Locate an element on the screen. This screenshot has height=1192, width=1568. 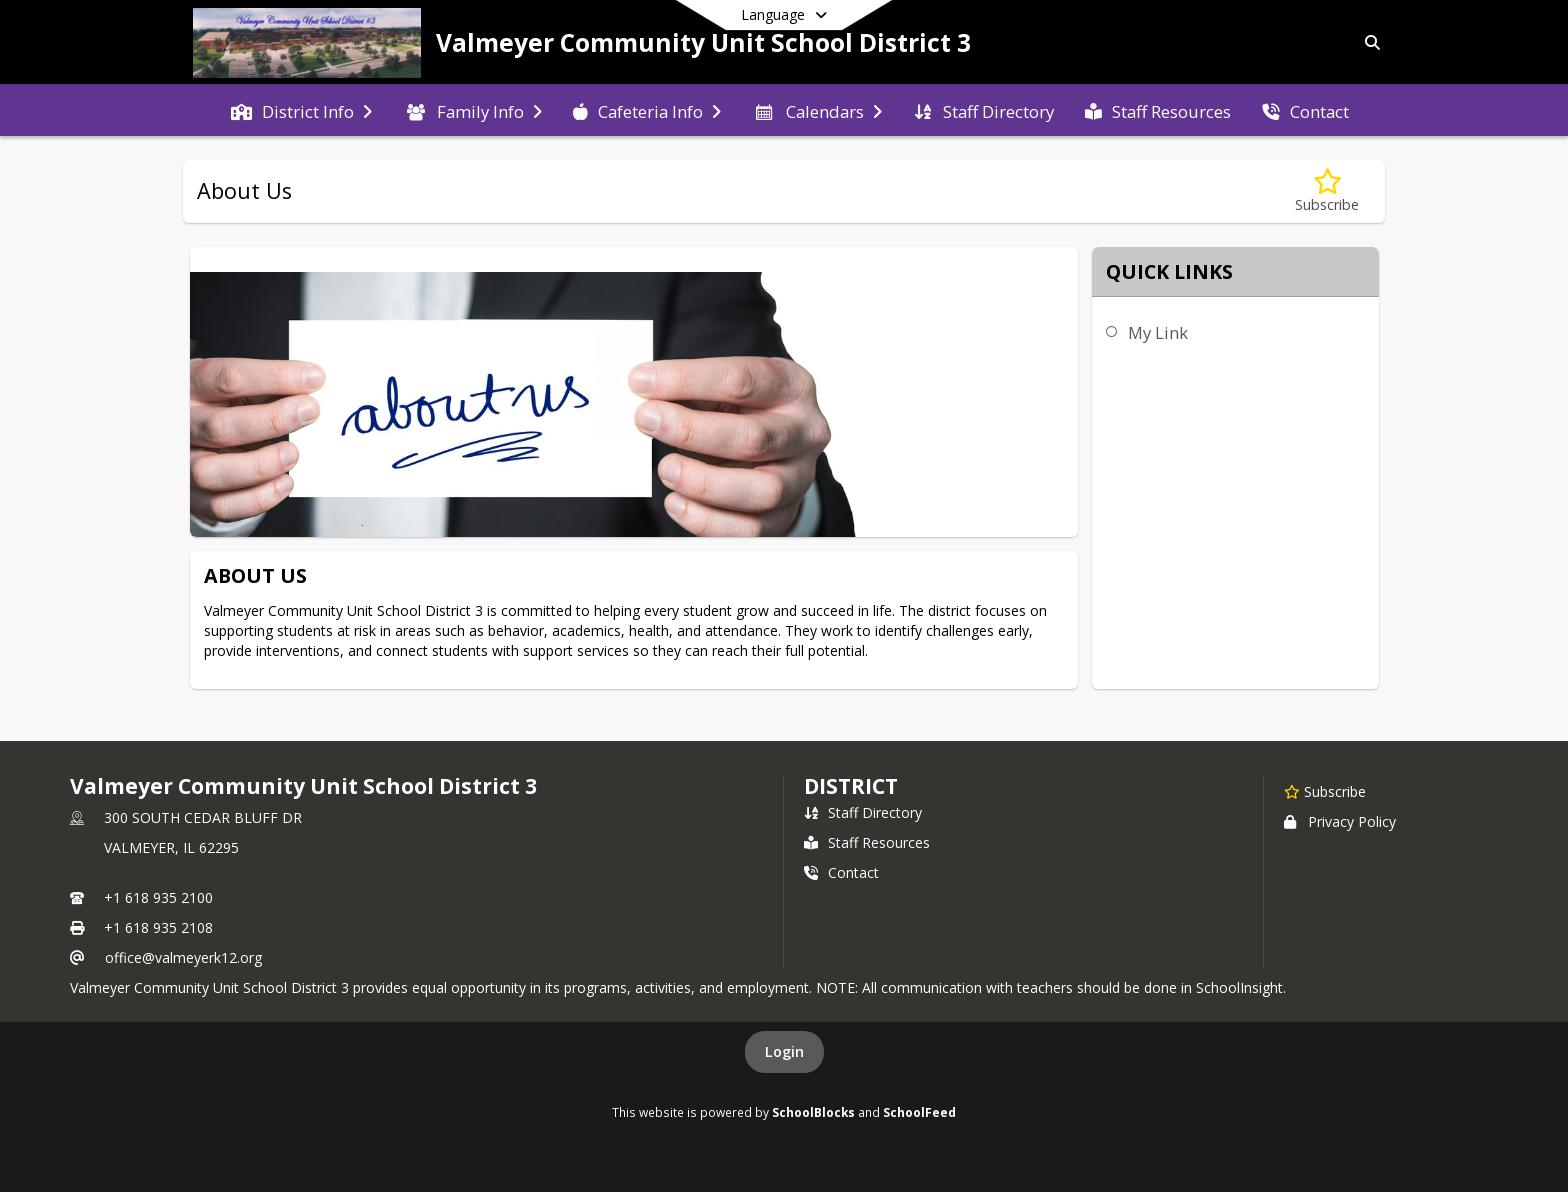
Login is located at coordinates (784, 1051).